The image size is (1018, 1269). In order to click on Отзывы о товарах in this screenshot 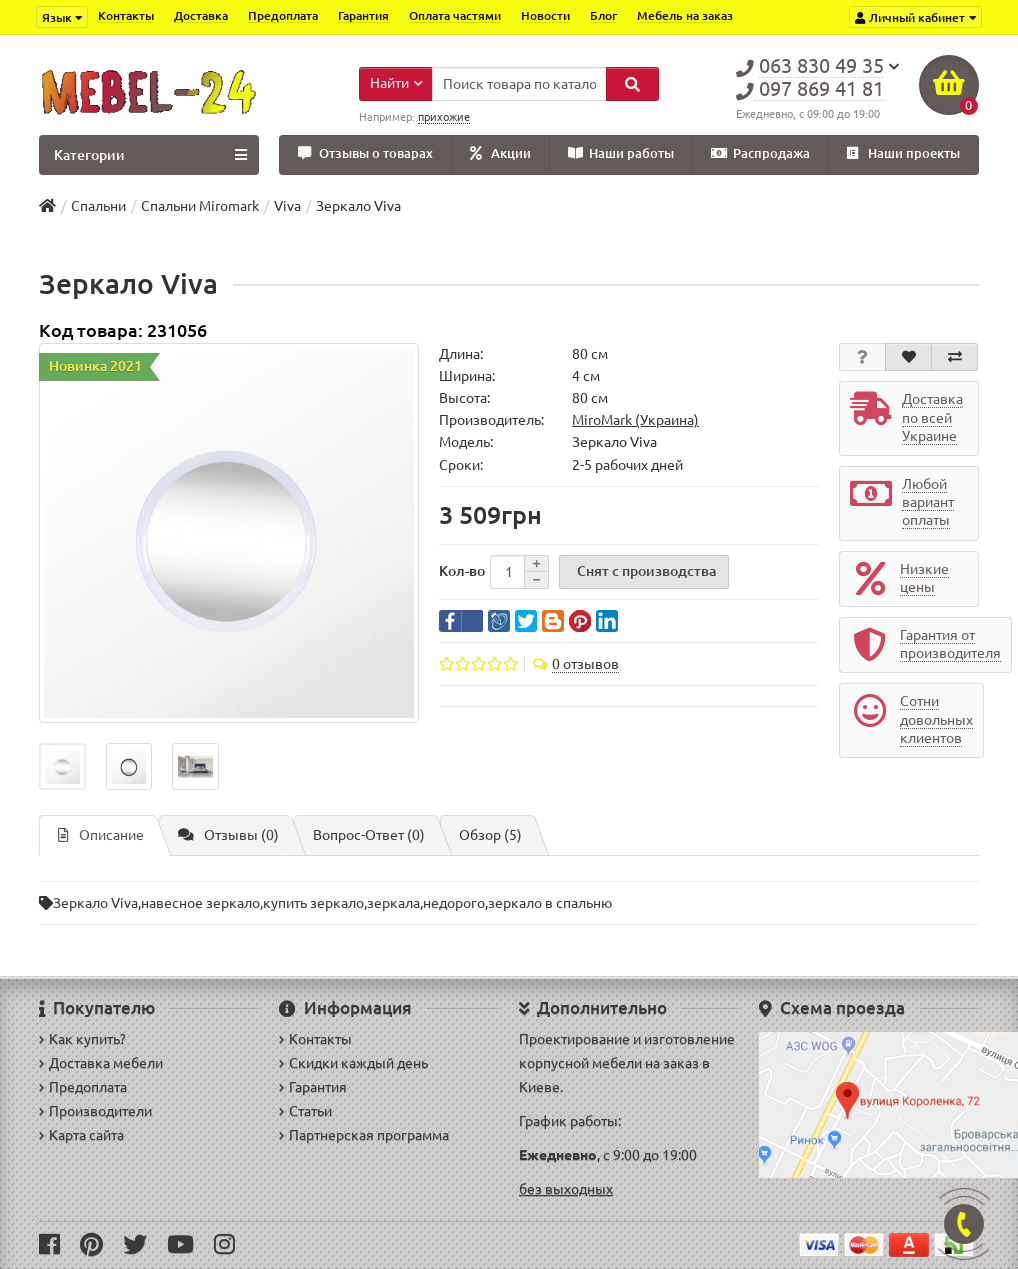, I will do `click(365, 153)`.